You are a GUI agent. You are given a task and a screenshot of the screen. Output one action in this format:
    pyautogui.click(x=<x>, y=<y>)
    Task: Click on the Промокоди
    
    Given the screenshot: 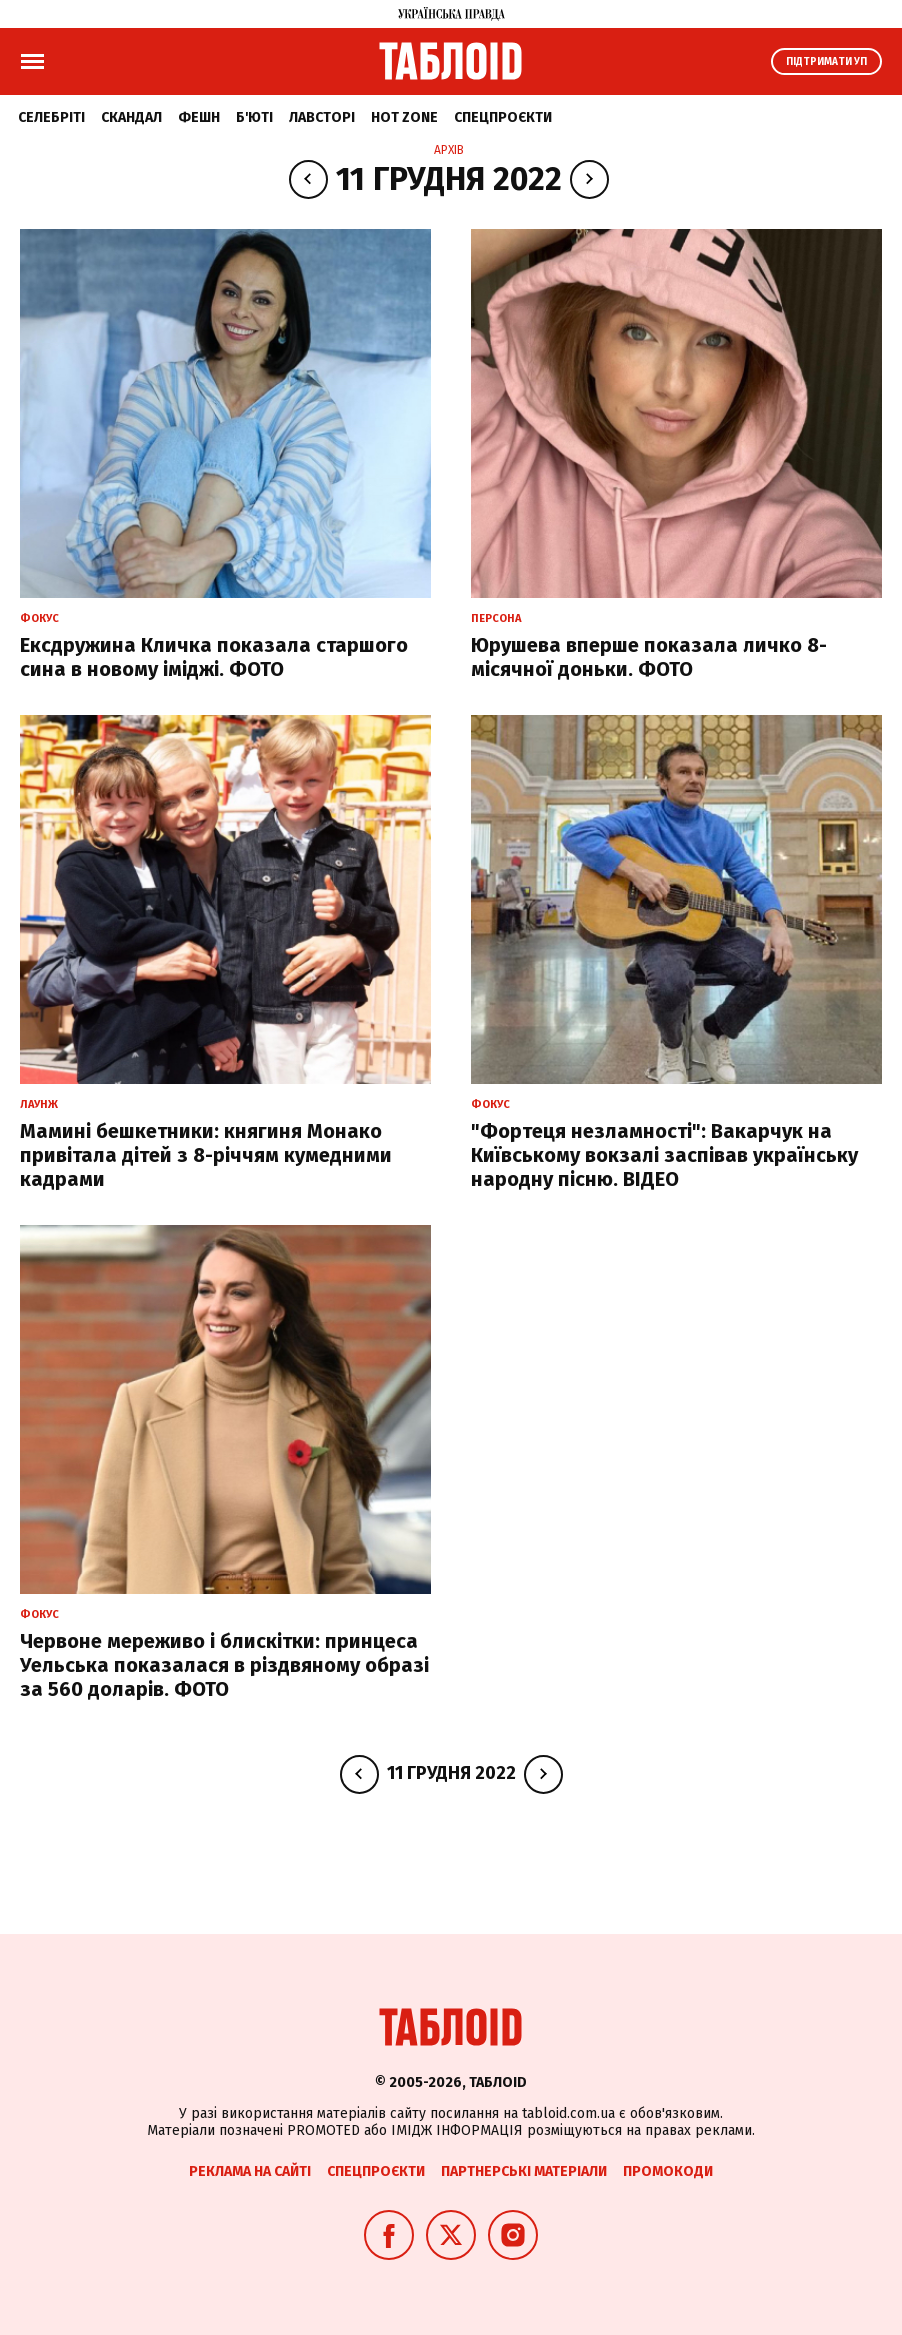 What is the action you would take?
    pyautogui.click(x=668, y=2171)
    